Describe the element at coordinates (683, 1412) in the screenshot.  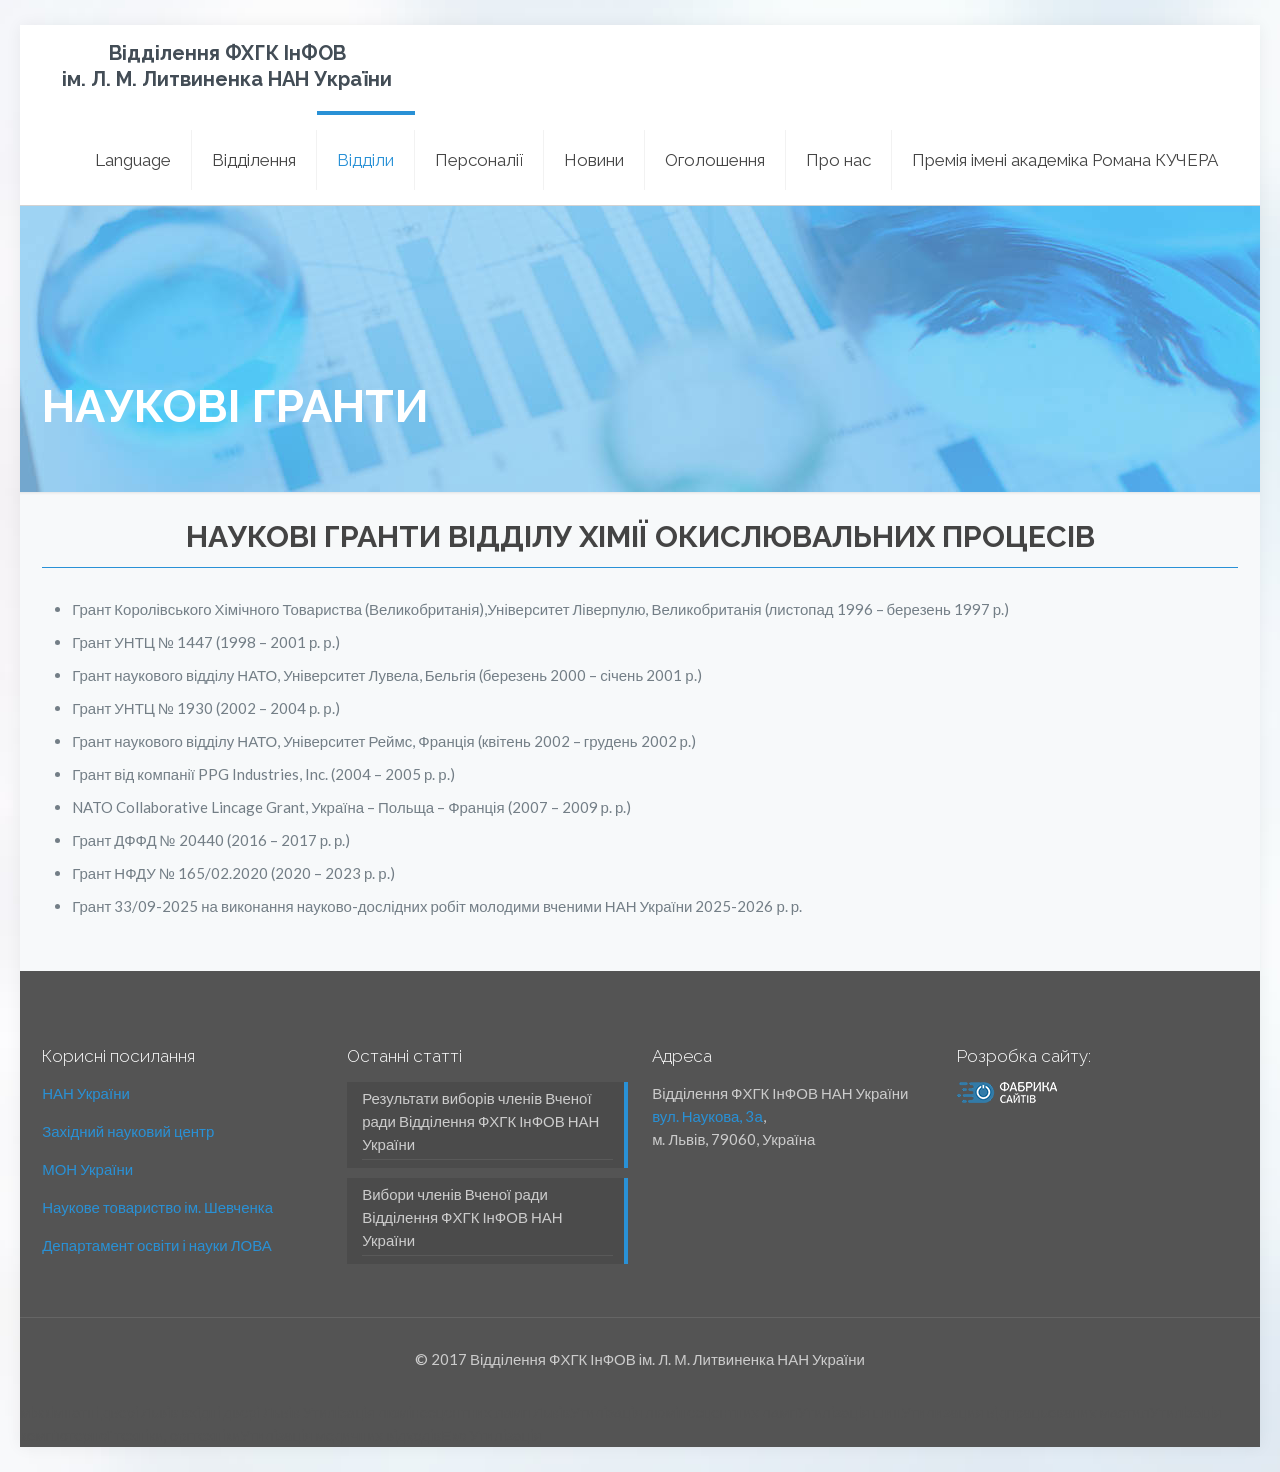
I see `Утилізація люмінесцентних ламп` at that location.